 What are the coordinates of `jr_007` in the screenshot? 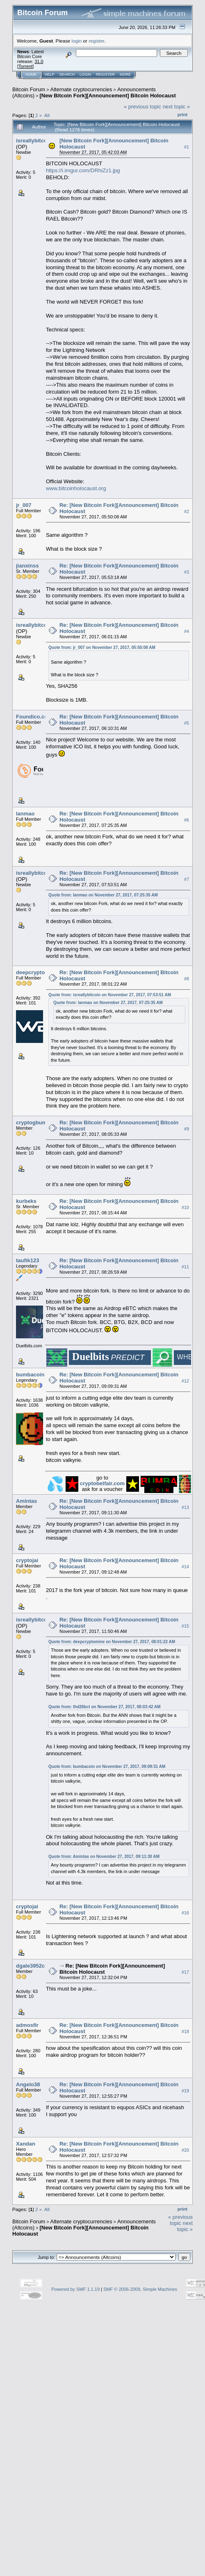 It's located at (24, 505).